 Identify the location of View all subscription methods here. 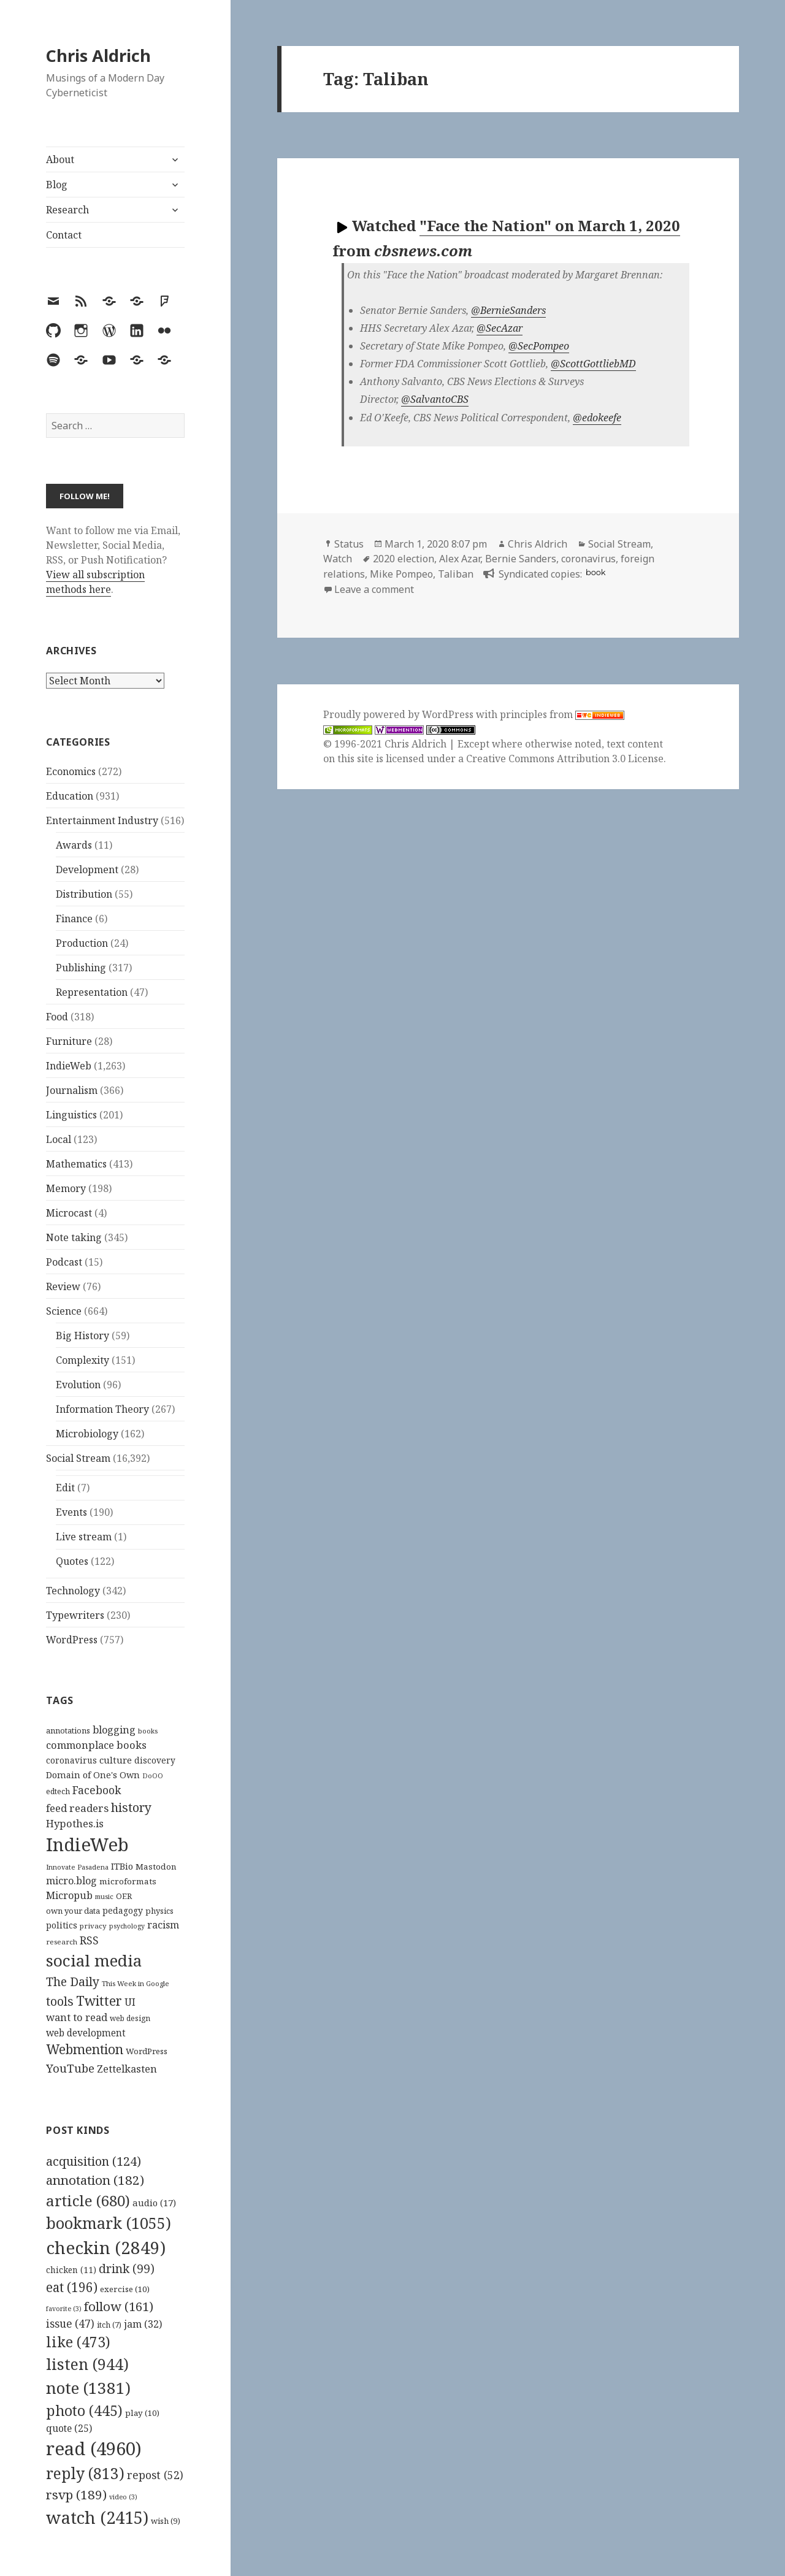
(95, 582).